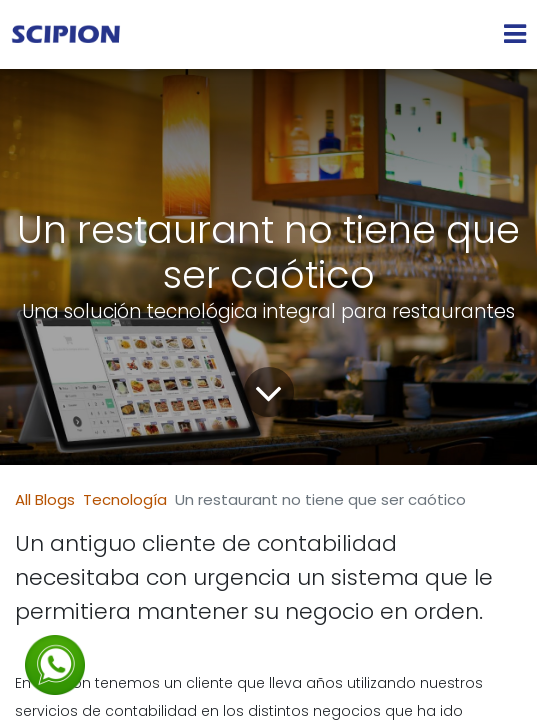  Describe the element at coordinates (45, 499) in the screenshot. I see `All Blogs` at that location.